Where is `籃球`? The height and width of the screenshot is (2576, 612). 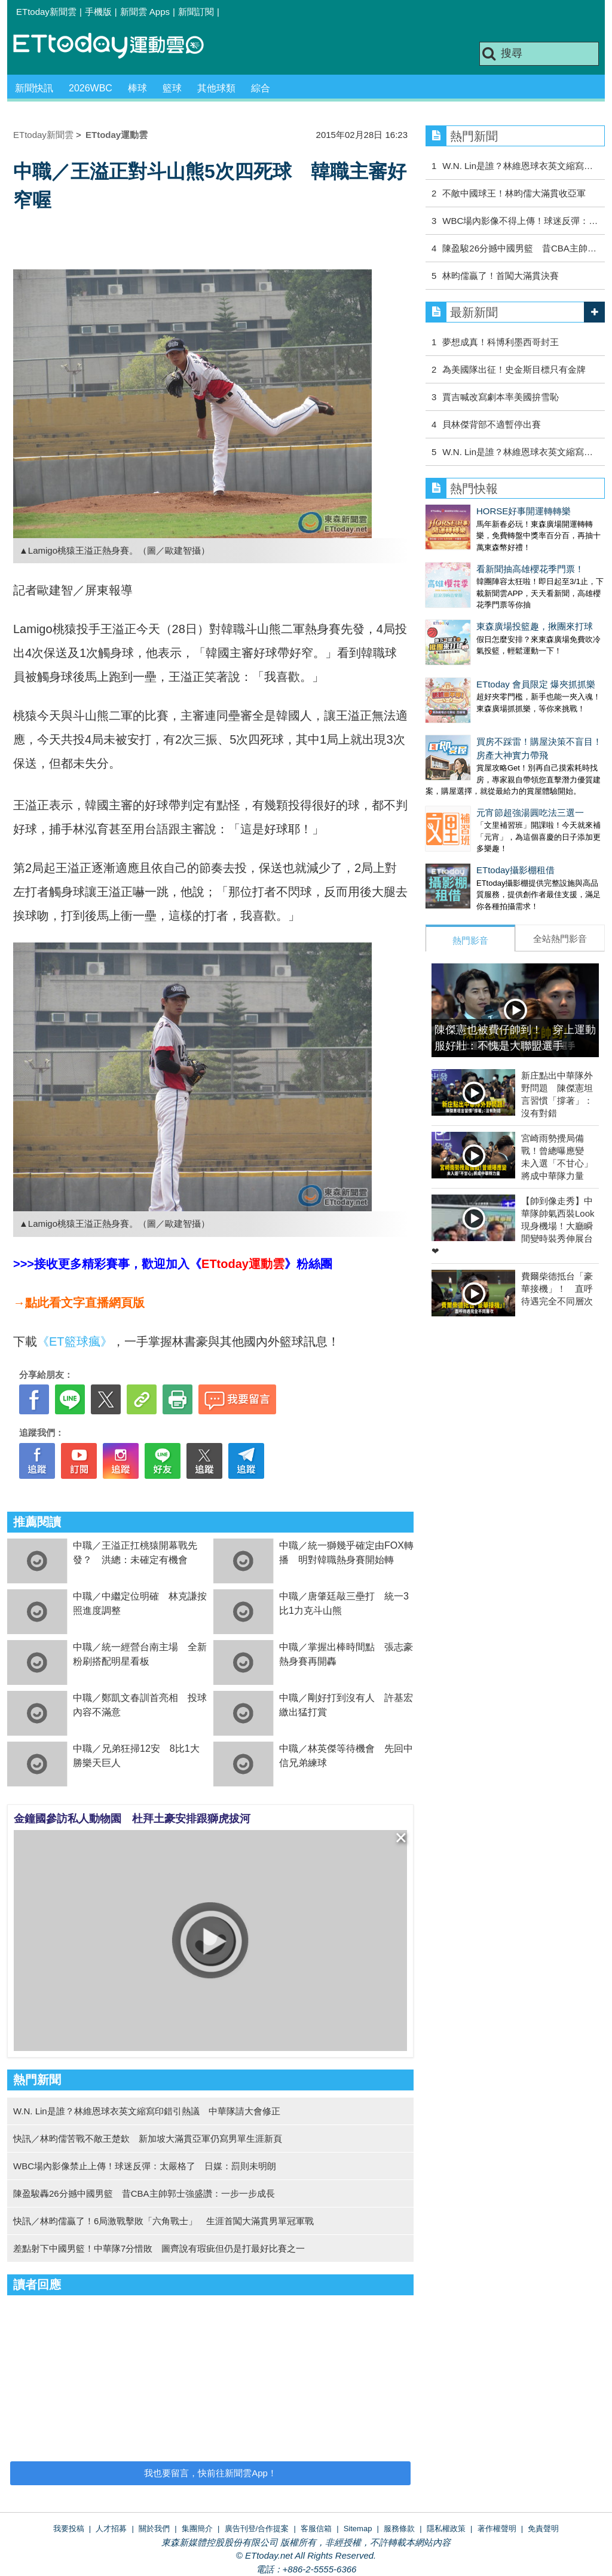
籃球 is located at coordinates (172, 88).